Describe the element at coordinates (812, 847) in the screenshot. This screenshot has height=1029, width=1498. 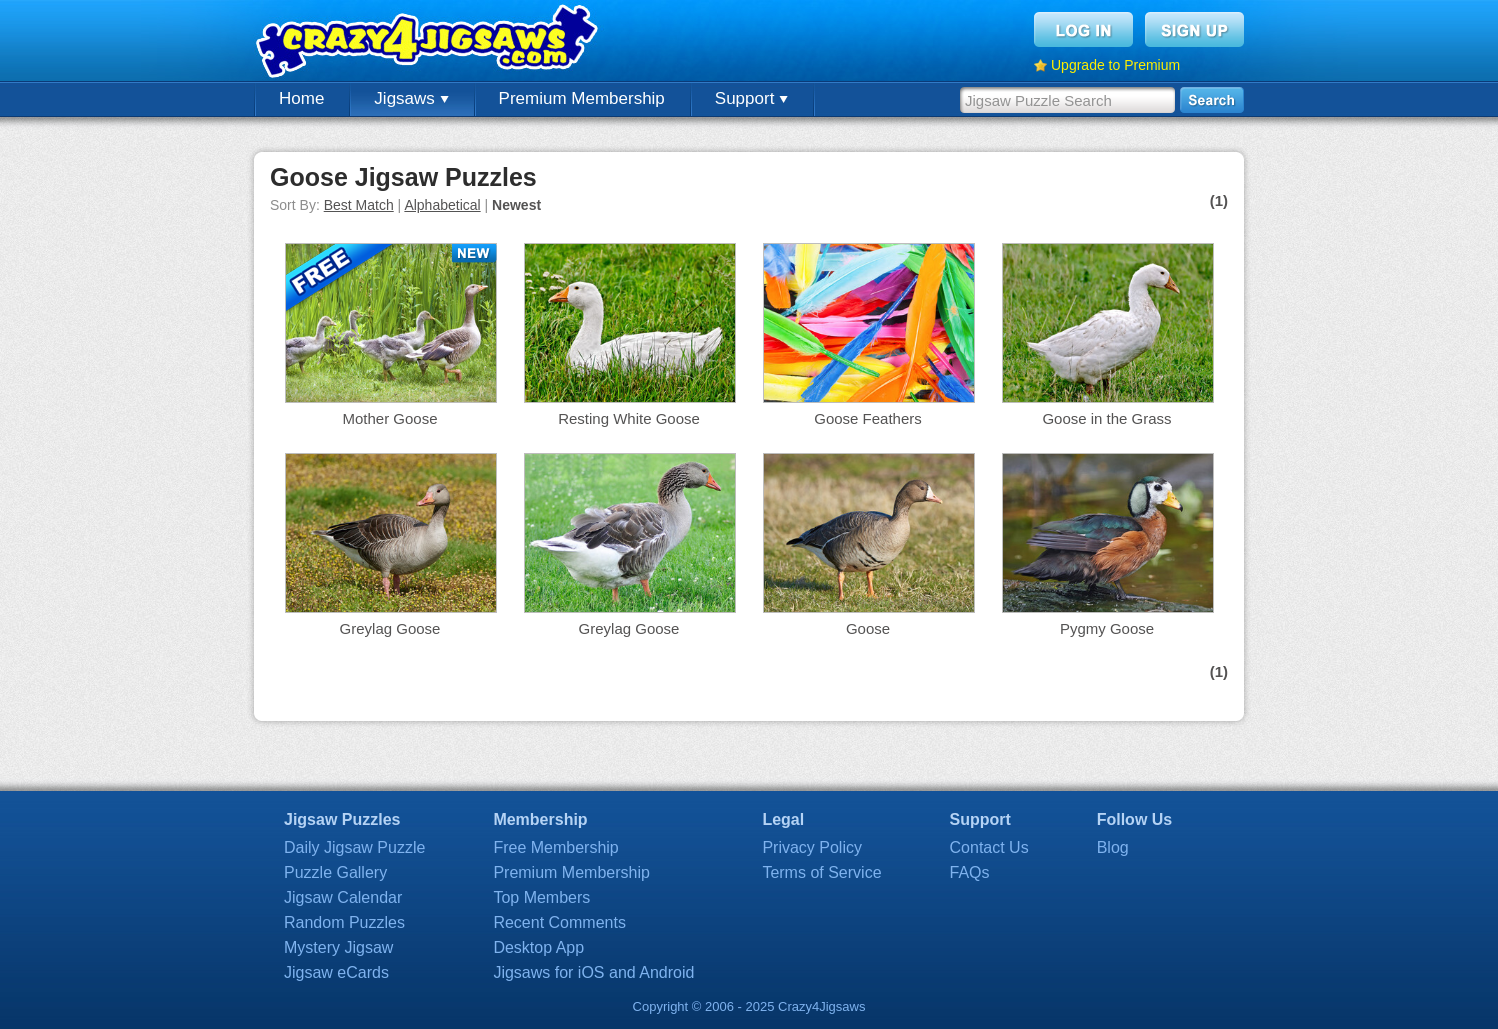
I see `Privacy Policy` at that location.